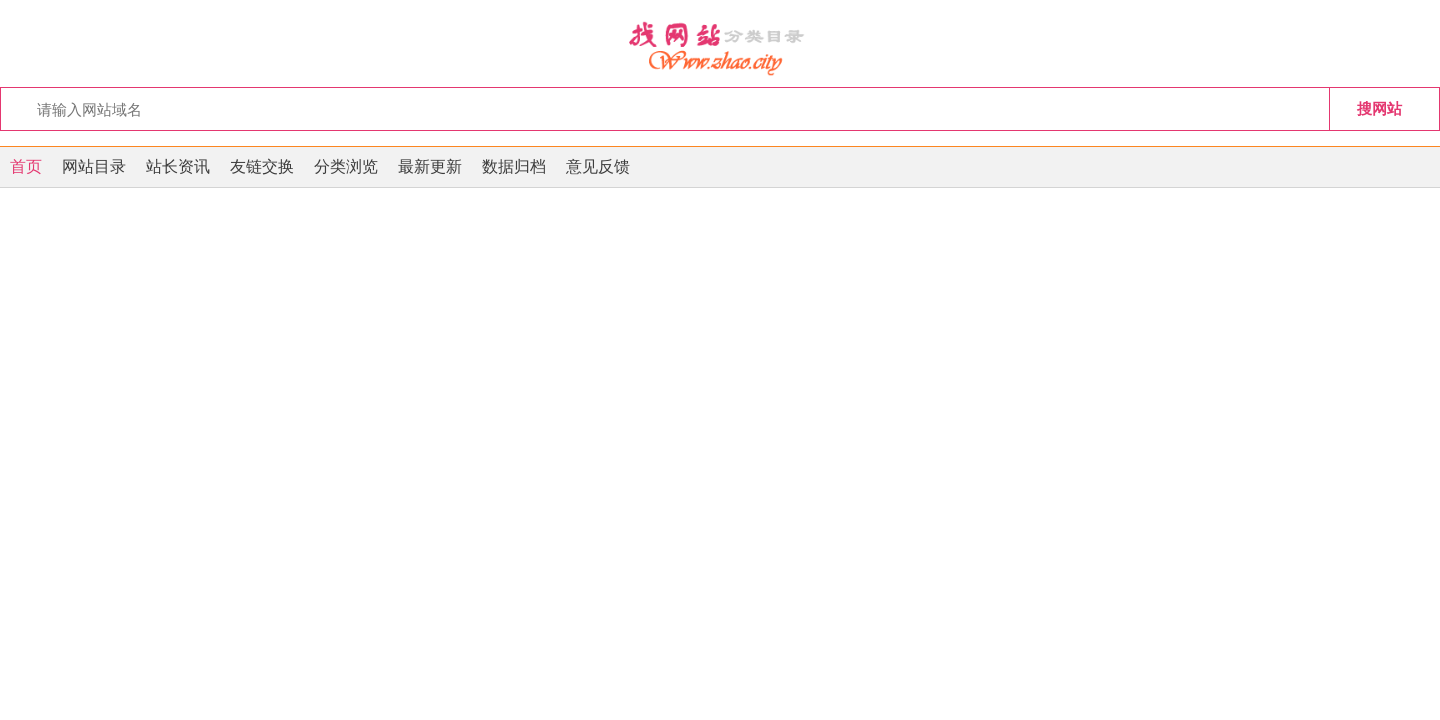 This screenshot has width=1440, height=720. I want to click on 首页, so click(26, 166).